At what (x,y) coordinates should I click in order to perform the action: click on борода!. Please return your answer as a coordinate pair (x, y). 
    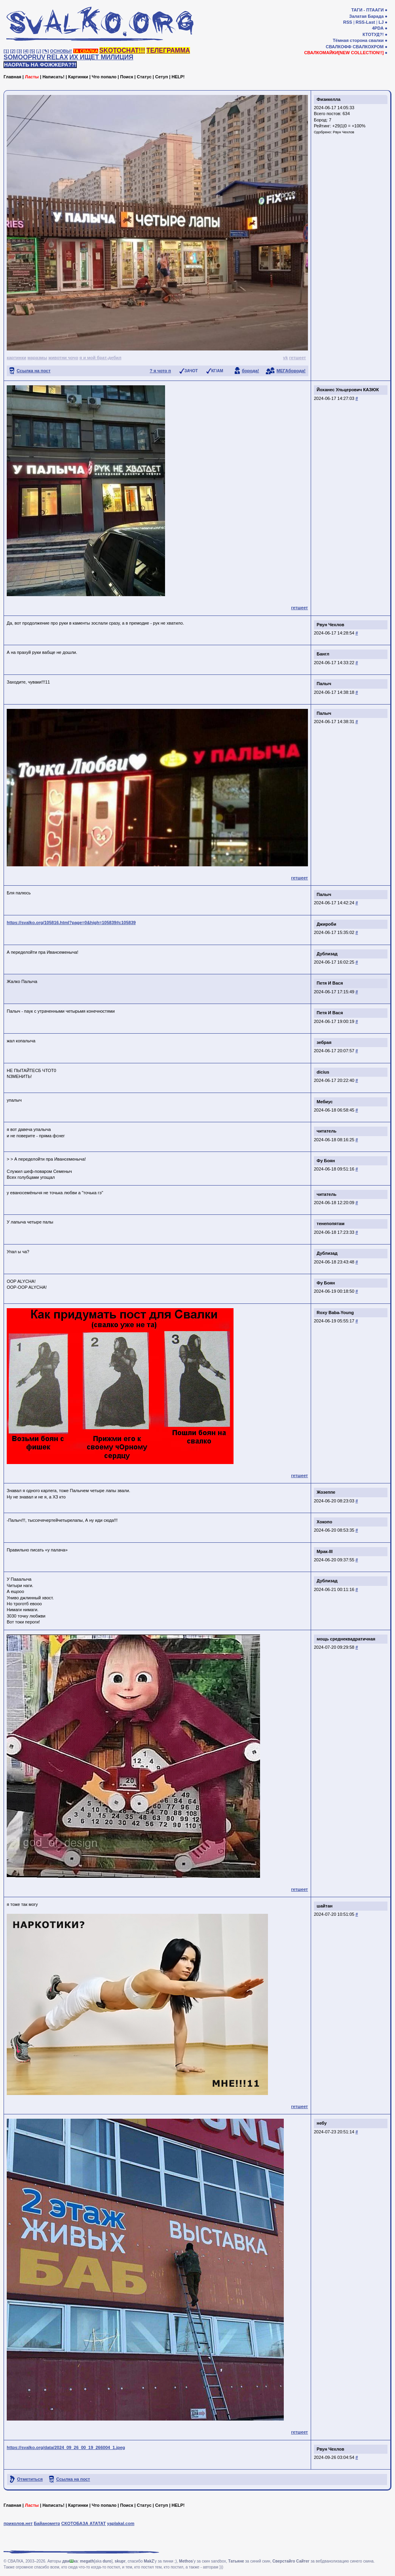
    Looking at the image, I should click on (250, 370).